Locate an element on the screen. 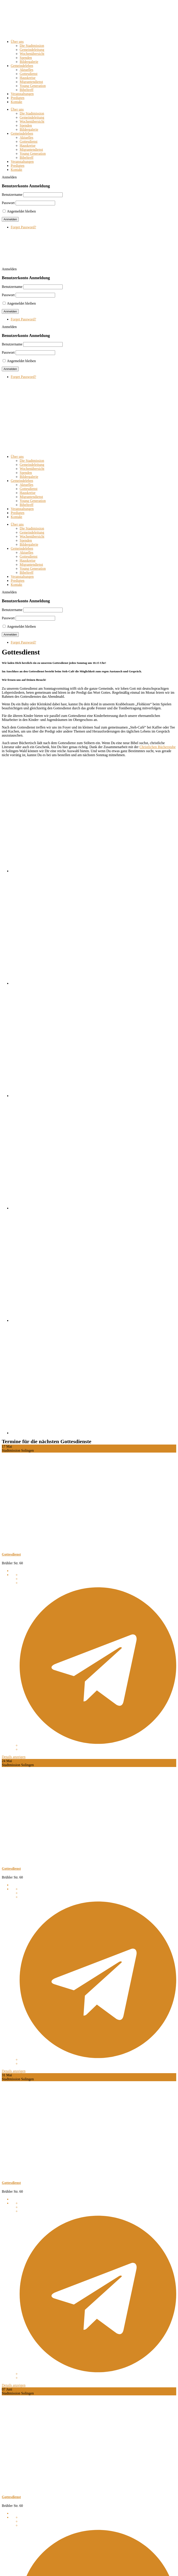 This screenshot has width=178, height=2576. Über uns is located at coordinates (17, 41).